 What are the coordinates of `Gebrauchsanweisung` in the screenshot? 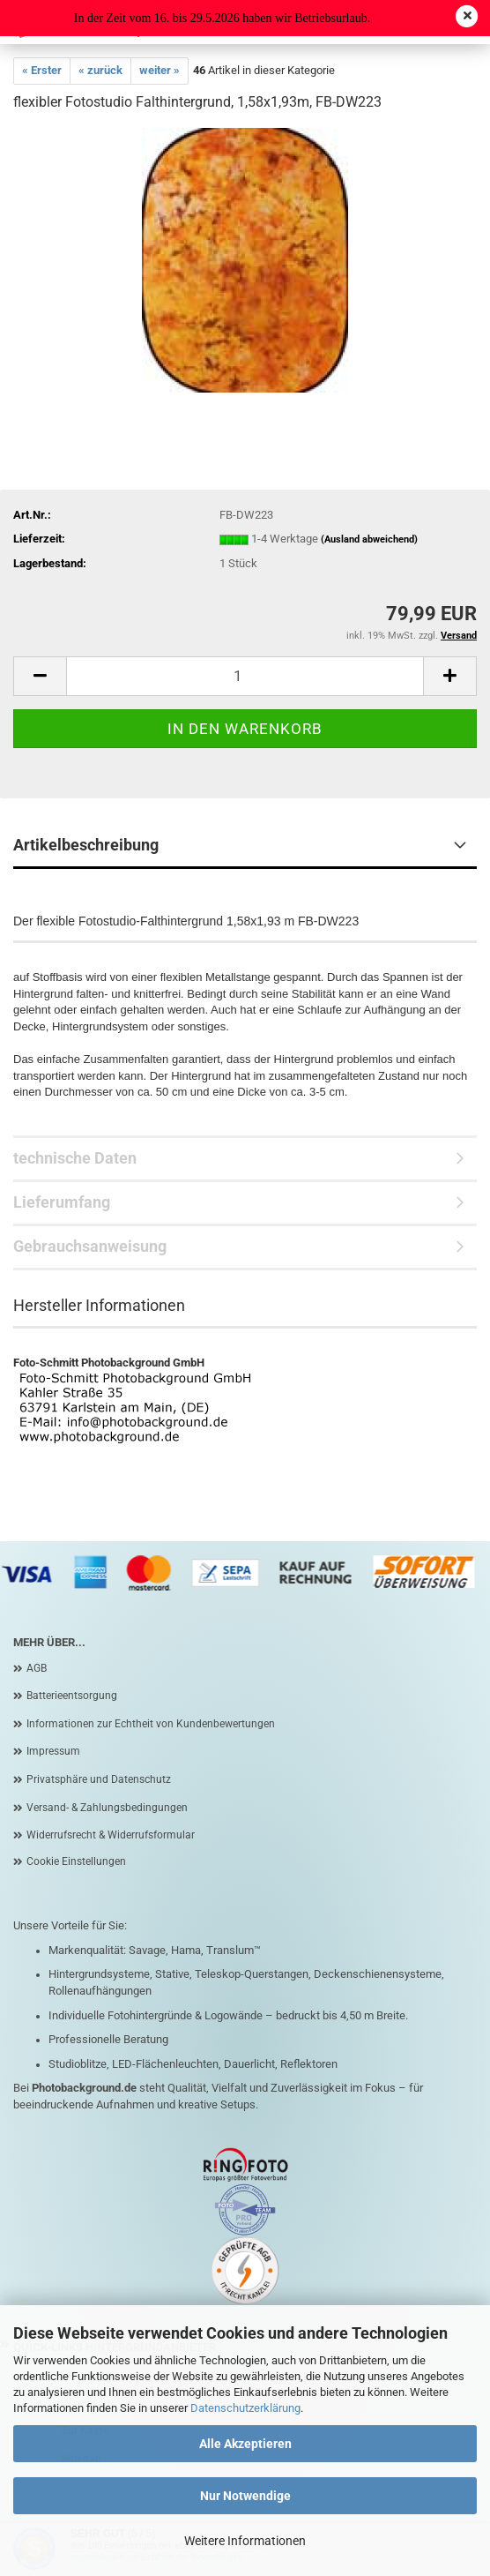 It's located at (90, 1246).